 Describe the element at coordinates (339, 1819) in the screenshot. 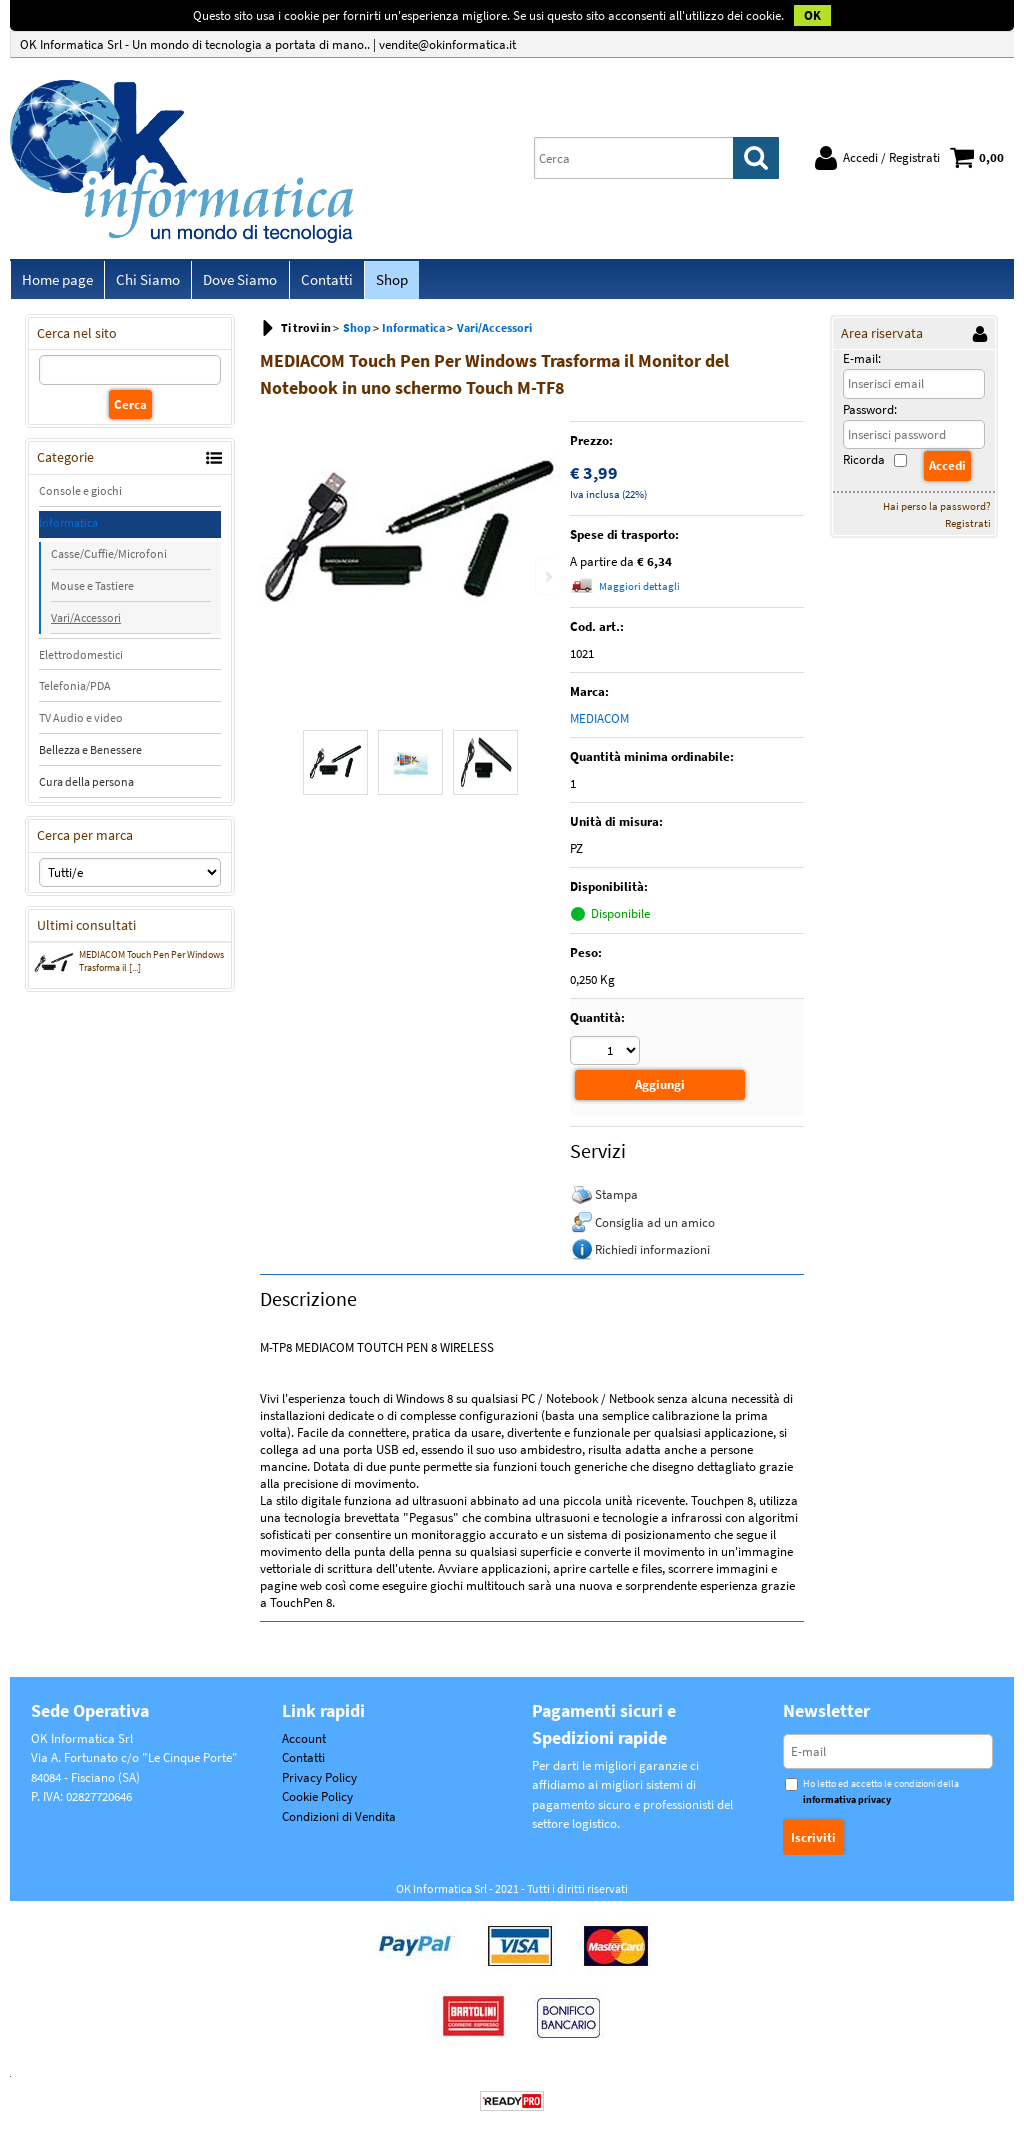

I see `Condizioni di Vendita` at that location.